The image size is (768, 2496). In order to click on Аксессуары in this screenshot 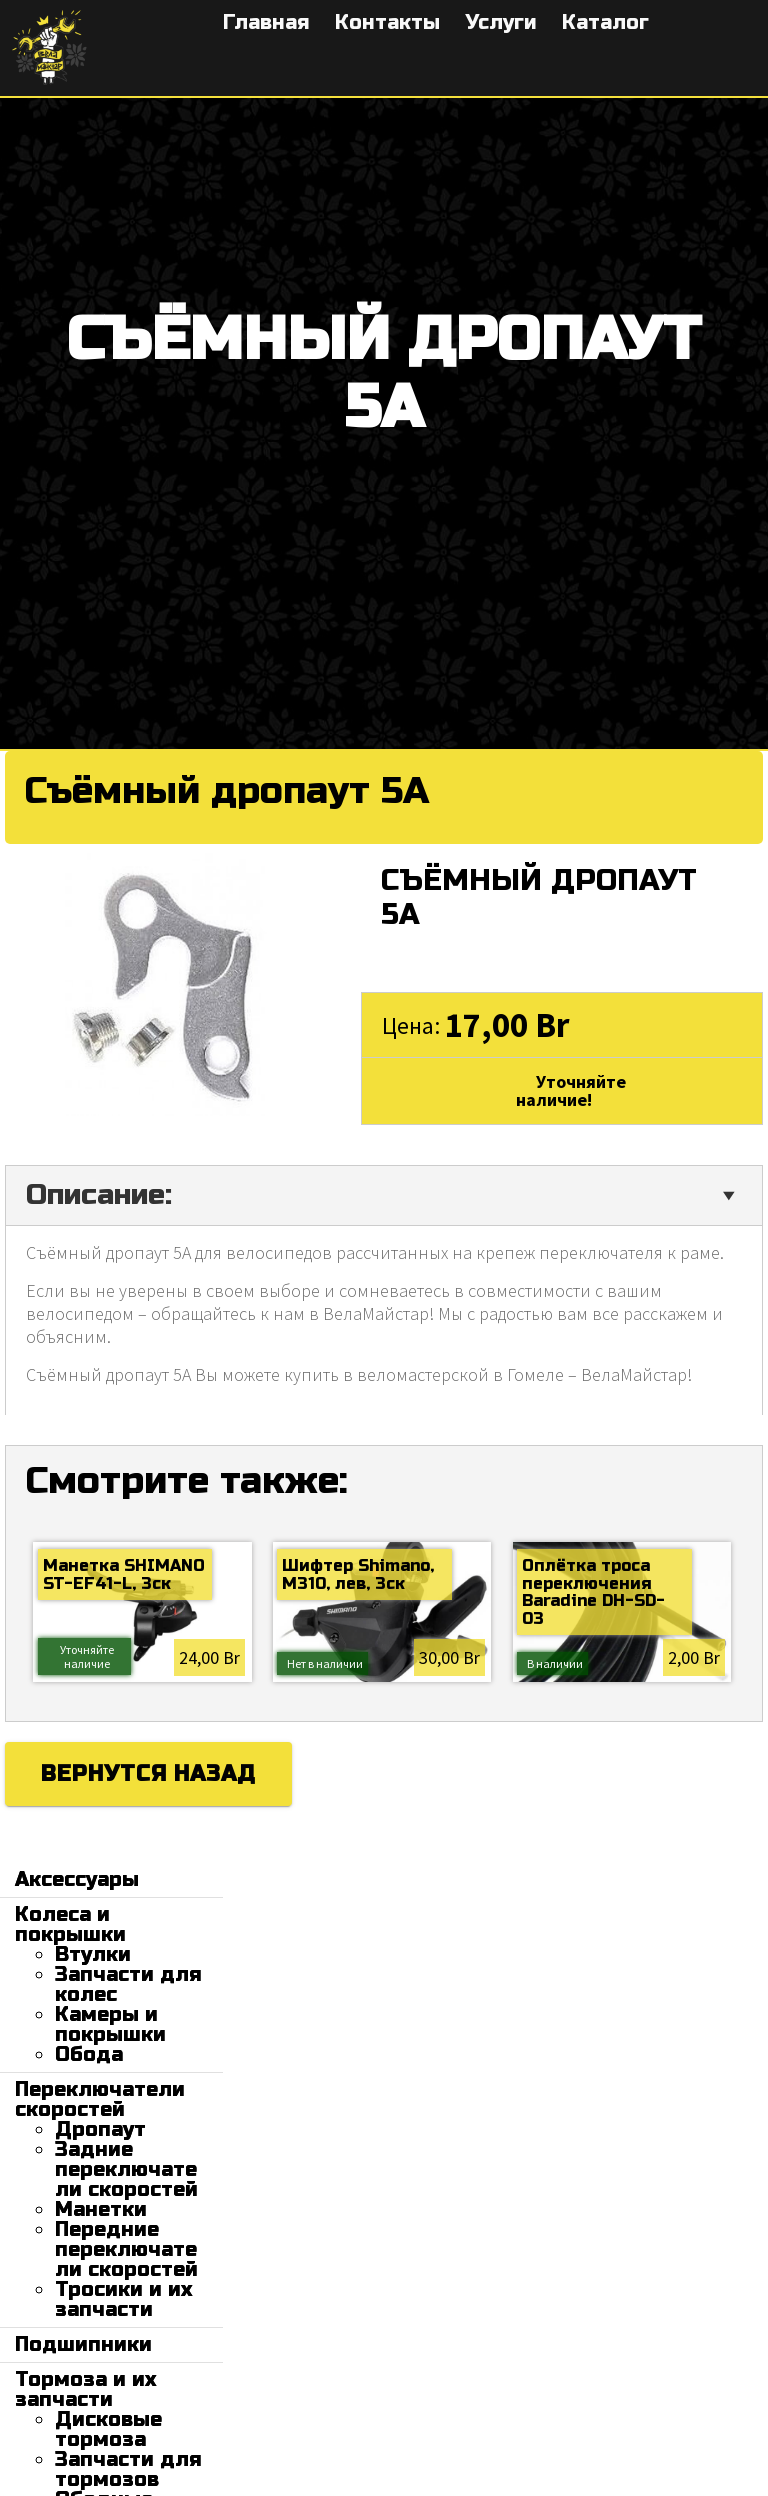, I will do `click(77, 1879)`.